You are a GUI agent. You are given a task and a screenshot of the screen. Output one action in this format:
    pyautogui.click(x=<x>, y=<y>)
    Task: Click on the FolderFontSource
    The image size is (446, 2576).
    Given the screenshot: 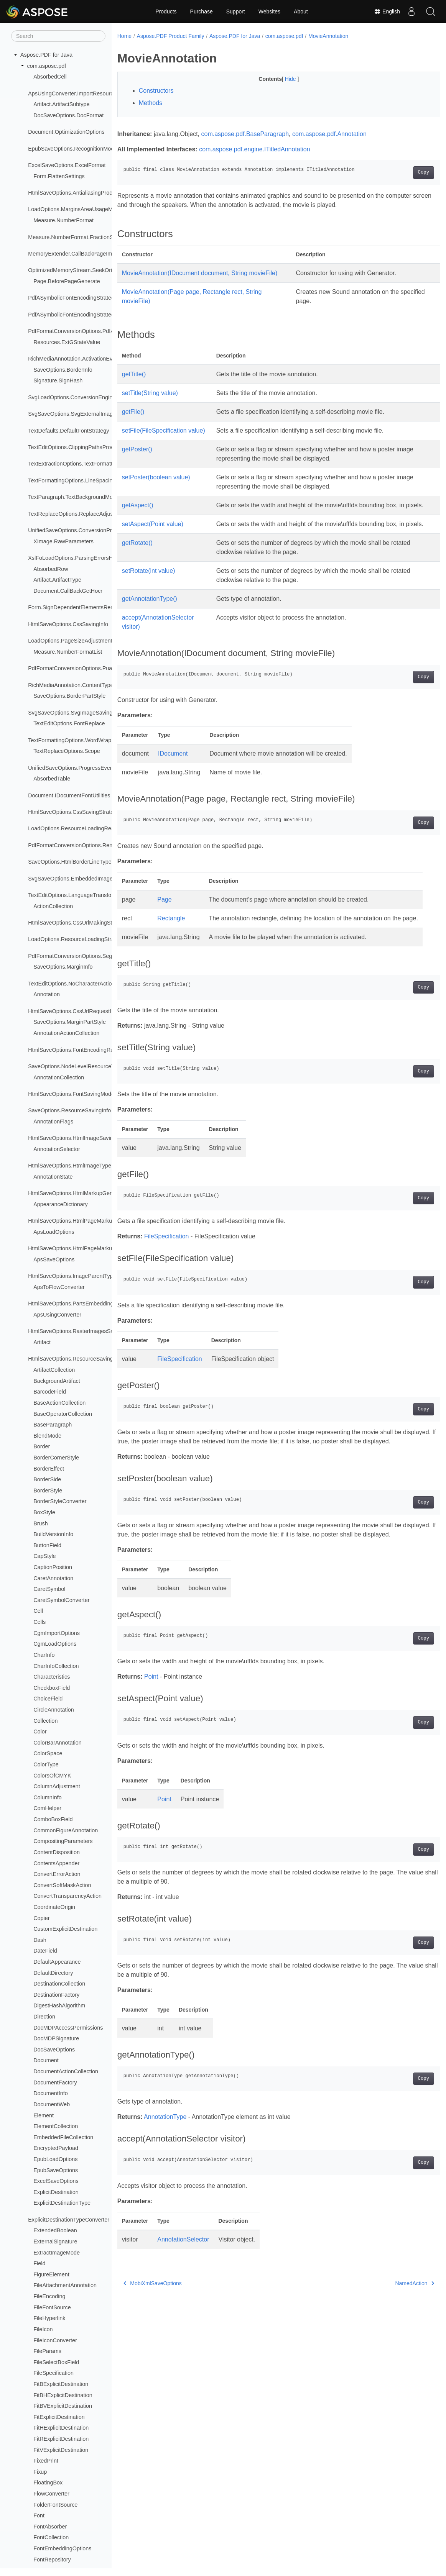 What is the action you would take?
    pyautogui.click(x=55, y=2505)
    